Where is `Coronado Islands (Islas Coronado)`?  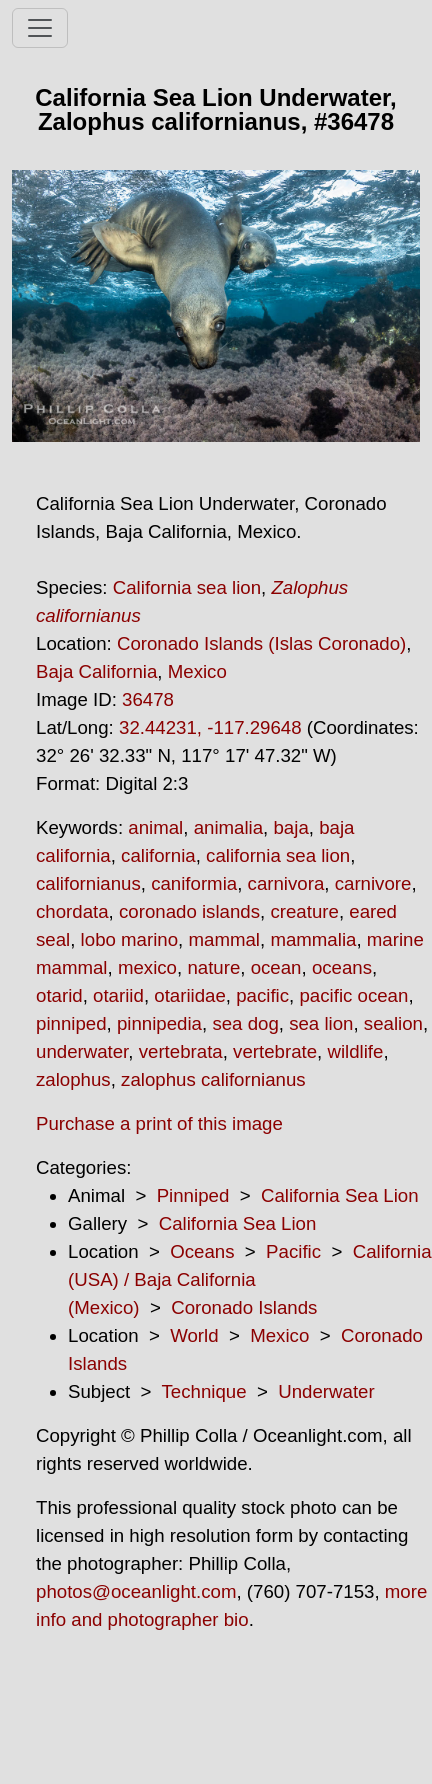
Coronado Islands (Islas Coronado) is located at coordinates (261, 643).